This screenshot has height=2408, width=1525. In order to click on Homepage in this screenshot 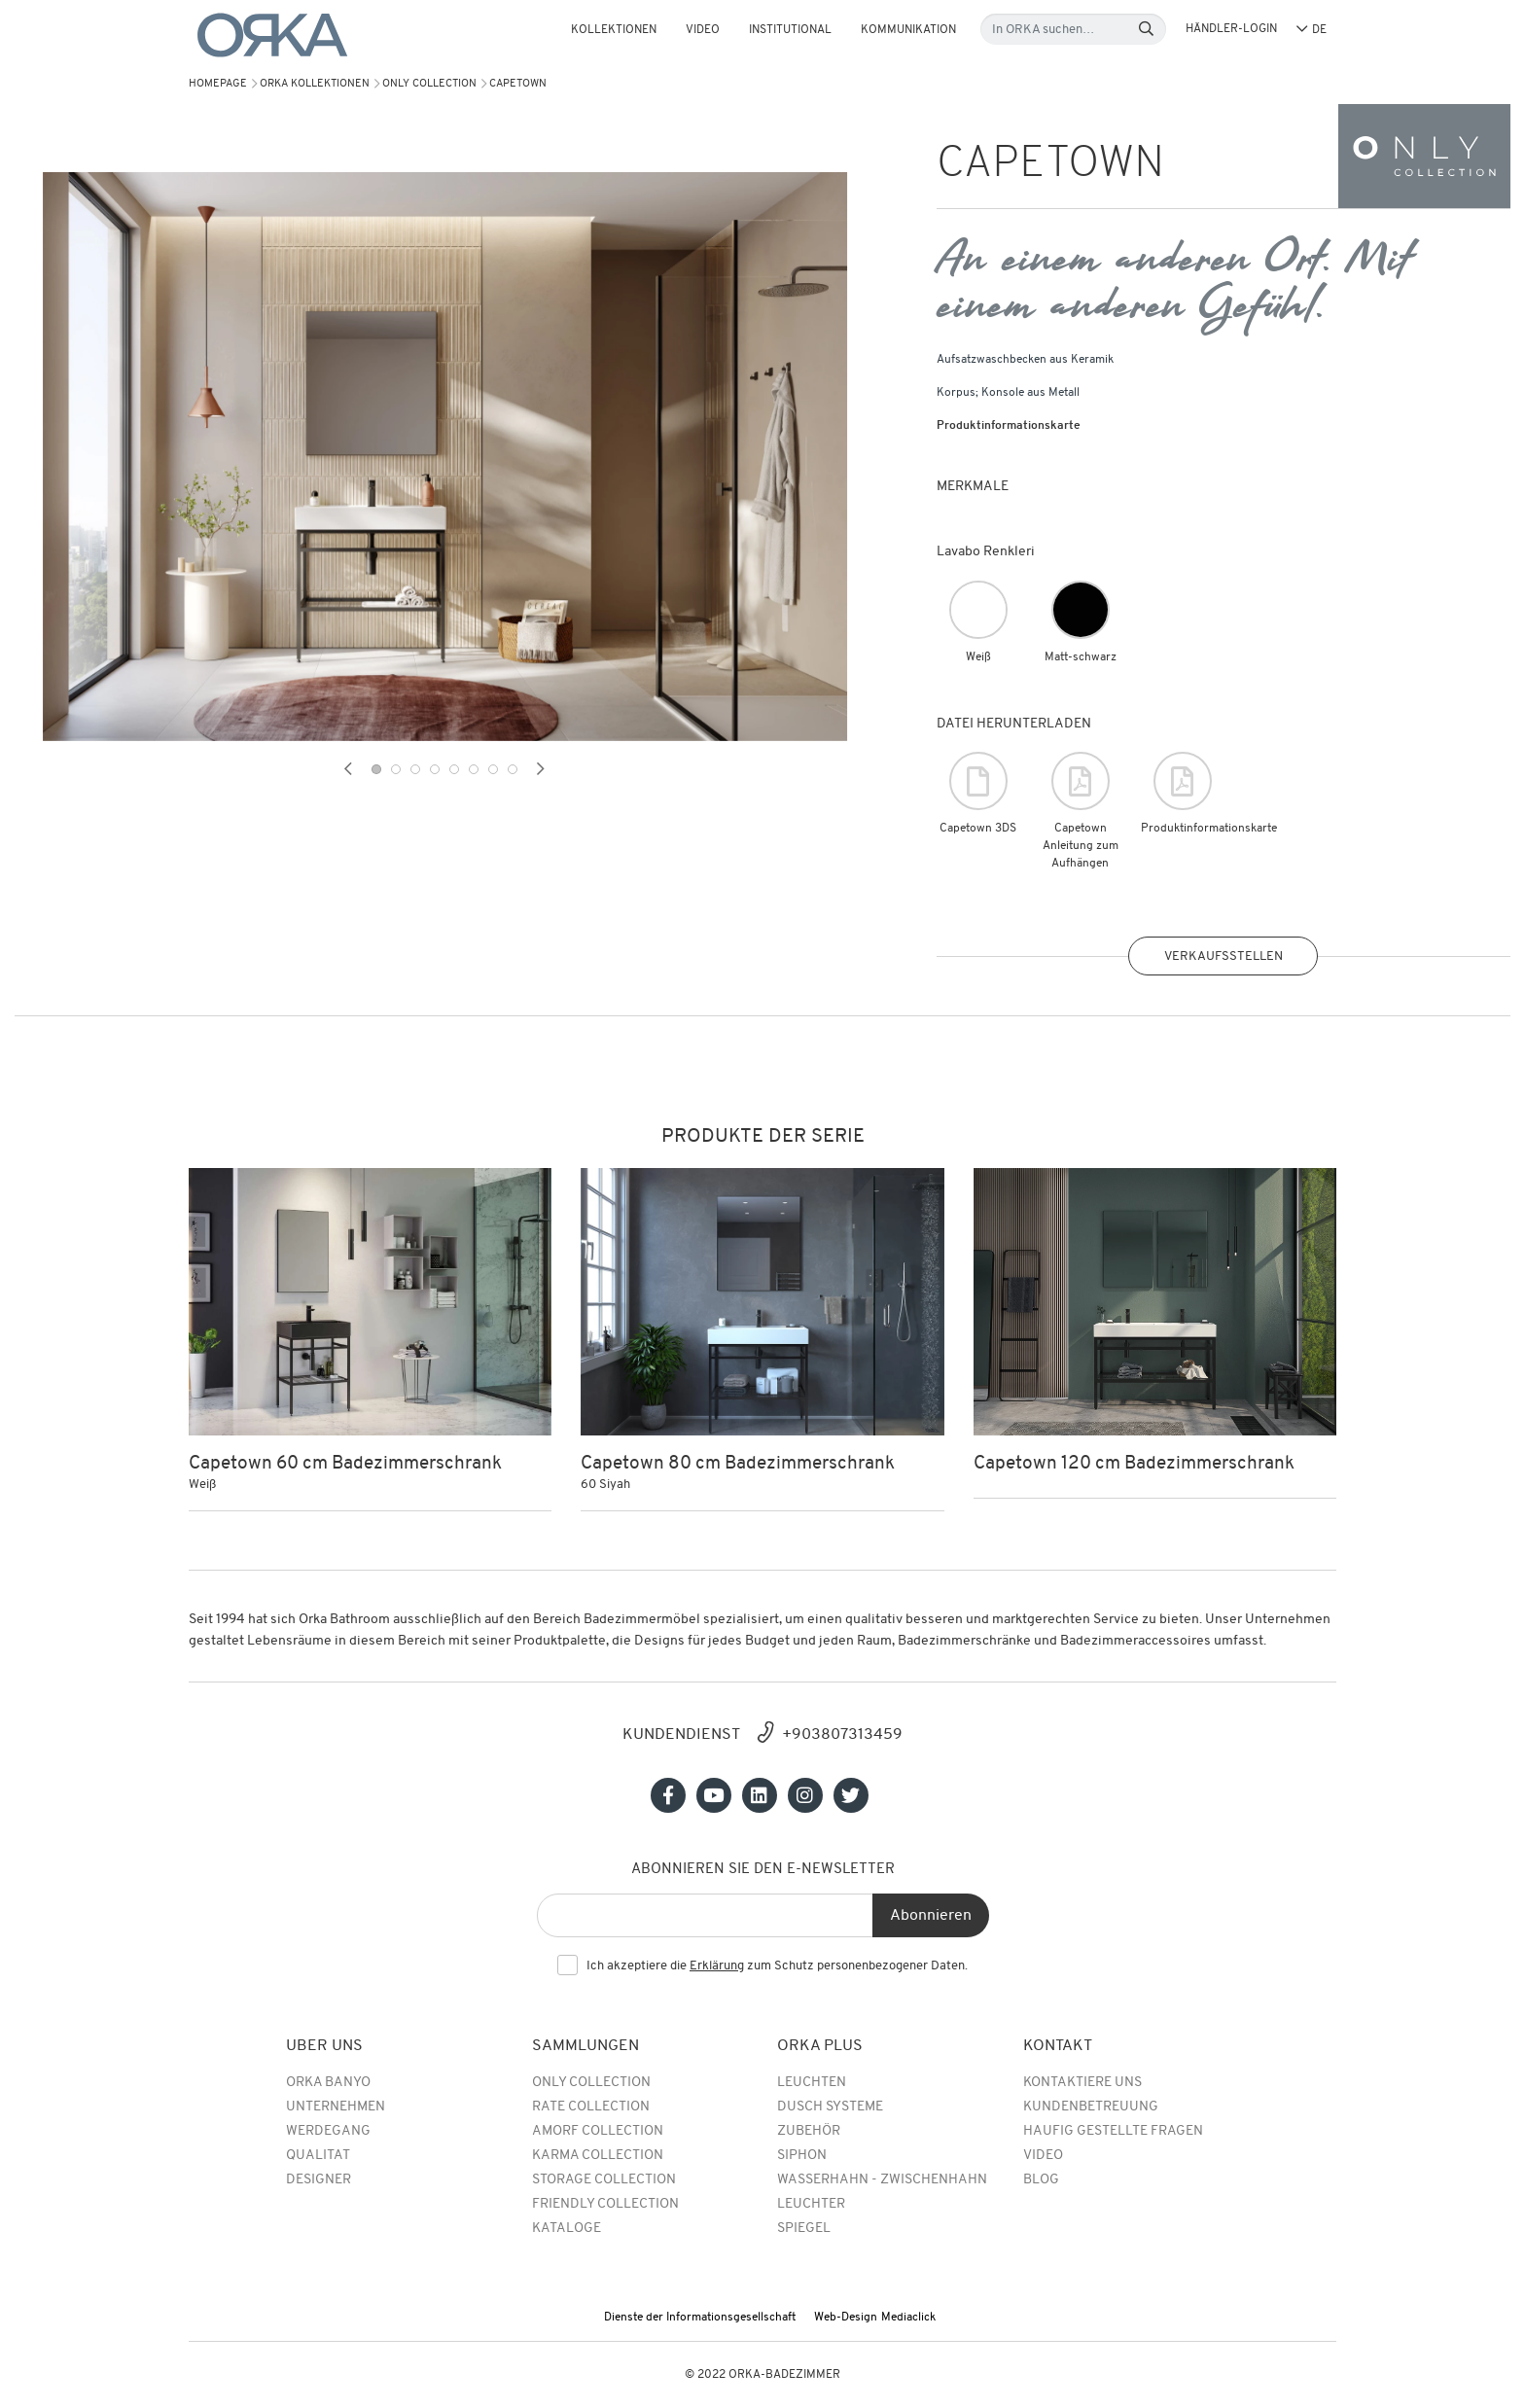, I will do `click(218, 84)`.